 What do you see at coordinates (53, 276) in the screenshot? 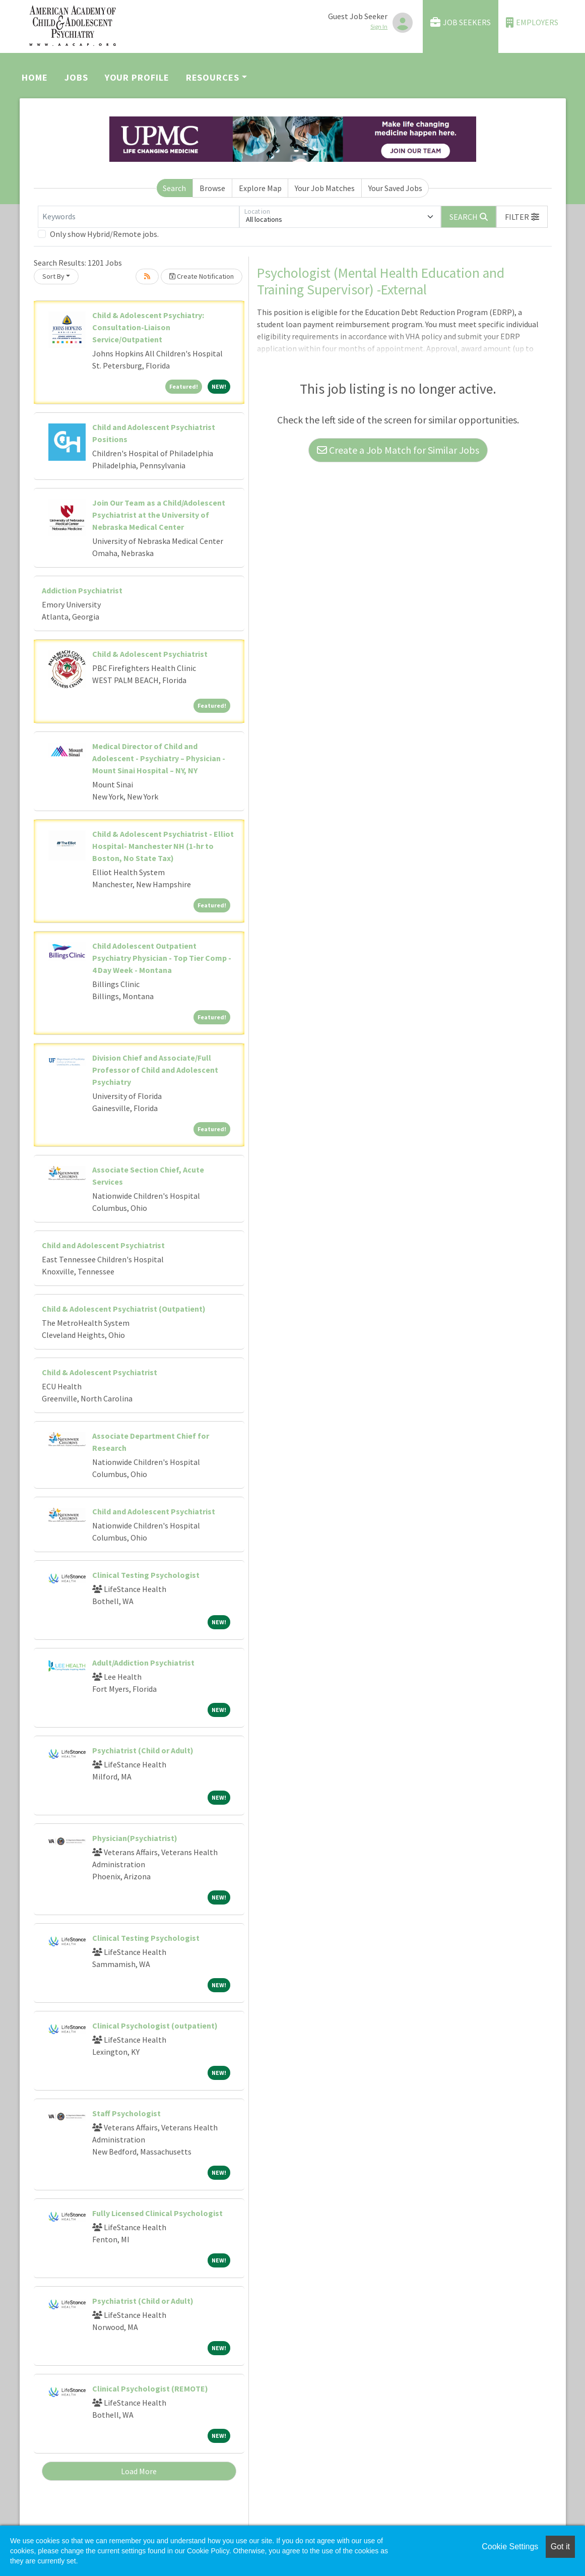
I see `Sort By` at bounding box center [53, 276].